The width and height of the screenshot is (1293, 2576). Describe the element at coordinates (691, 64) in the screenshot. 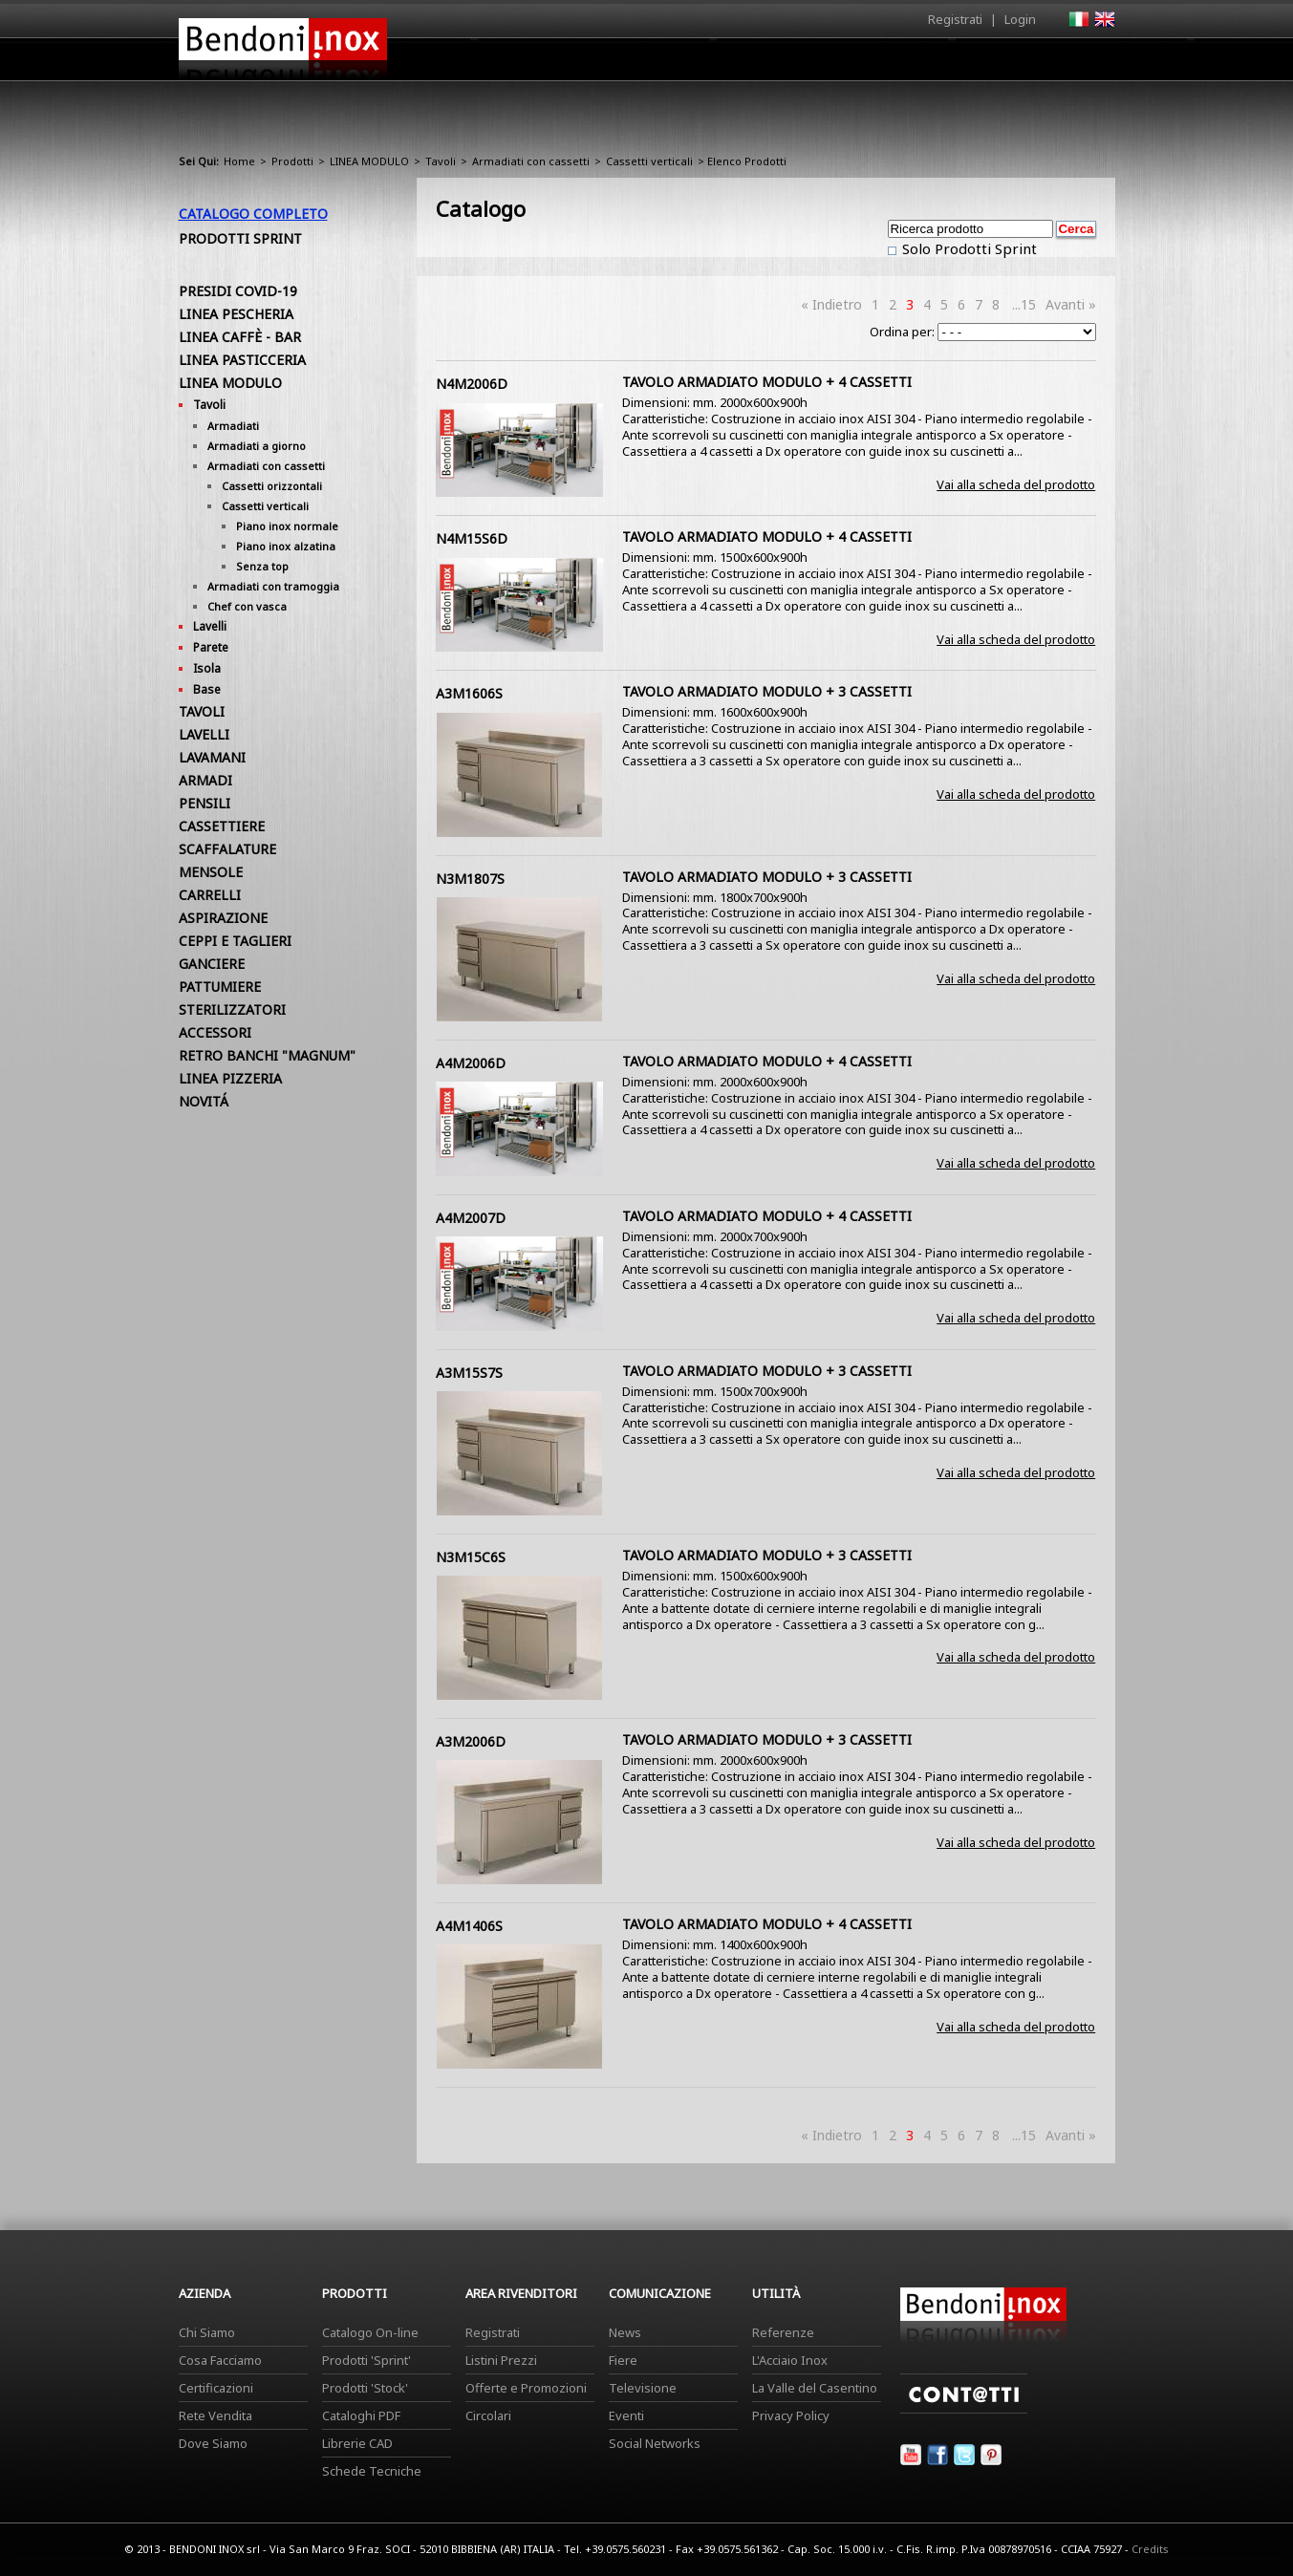

I see `Prodotti` at that location.